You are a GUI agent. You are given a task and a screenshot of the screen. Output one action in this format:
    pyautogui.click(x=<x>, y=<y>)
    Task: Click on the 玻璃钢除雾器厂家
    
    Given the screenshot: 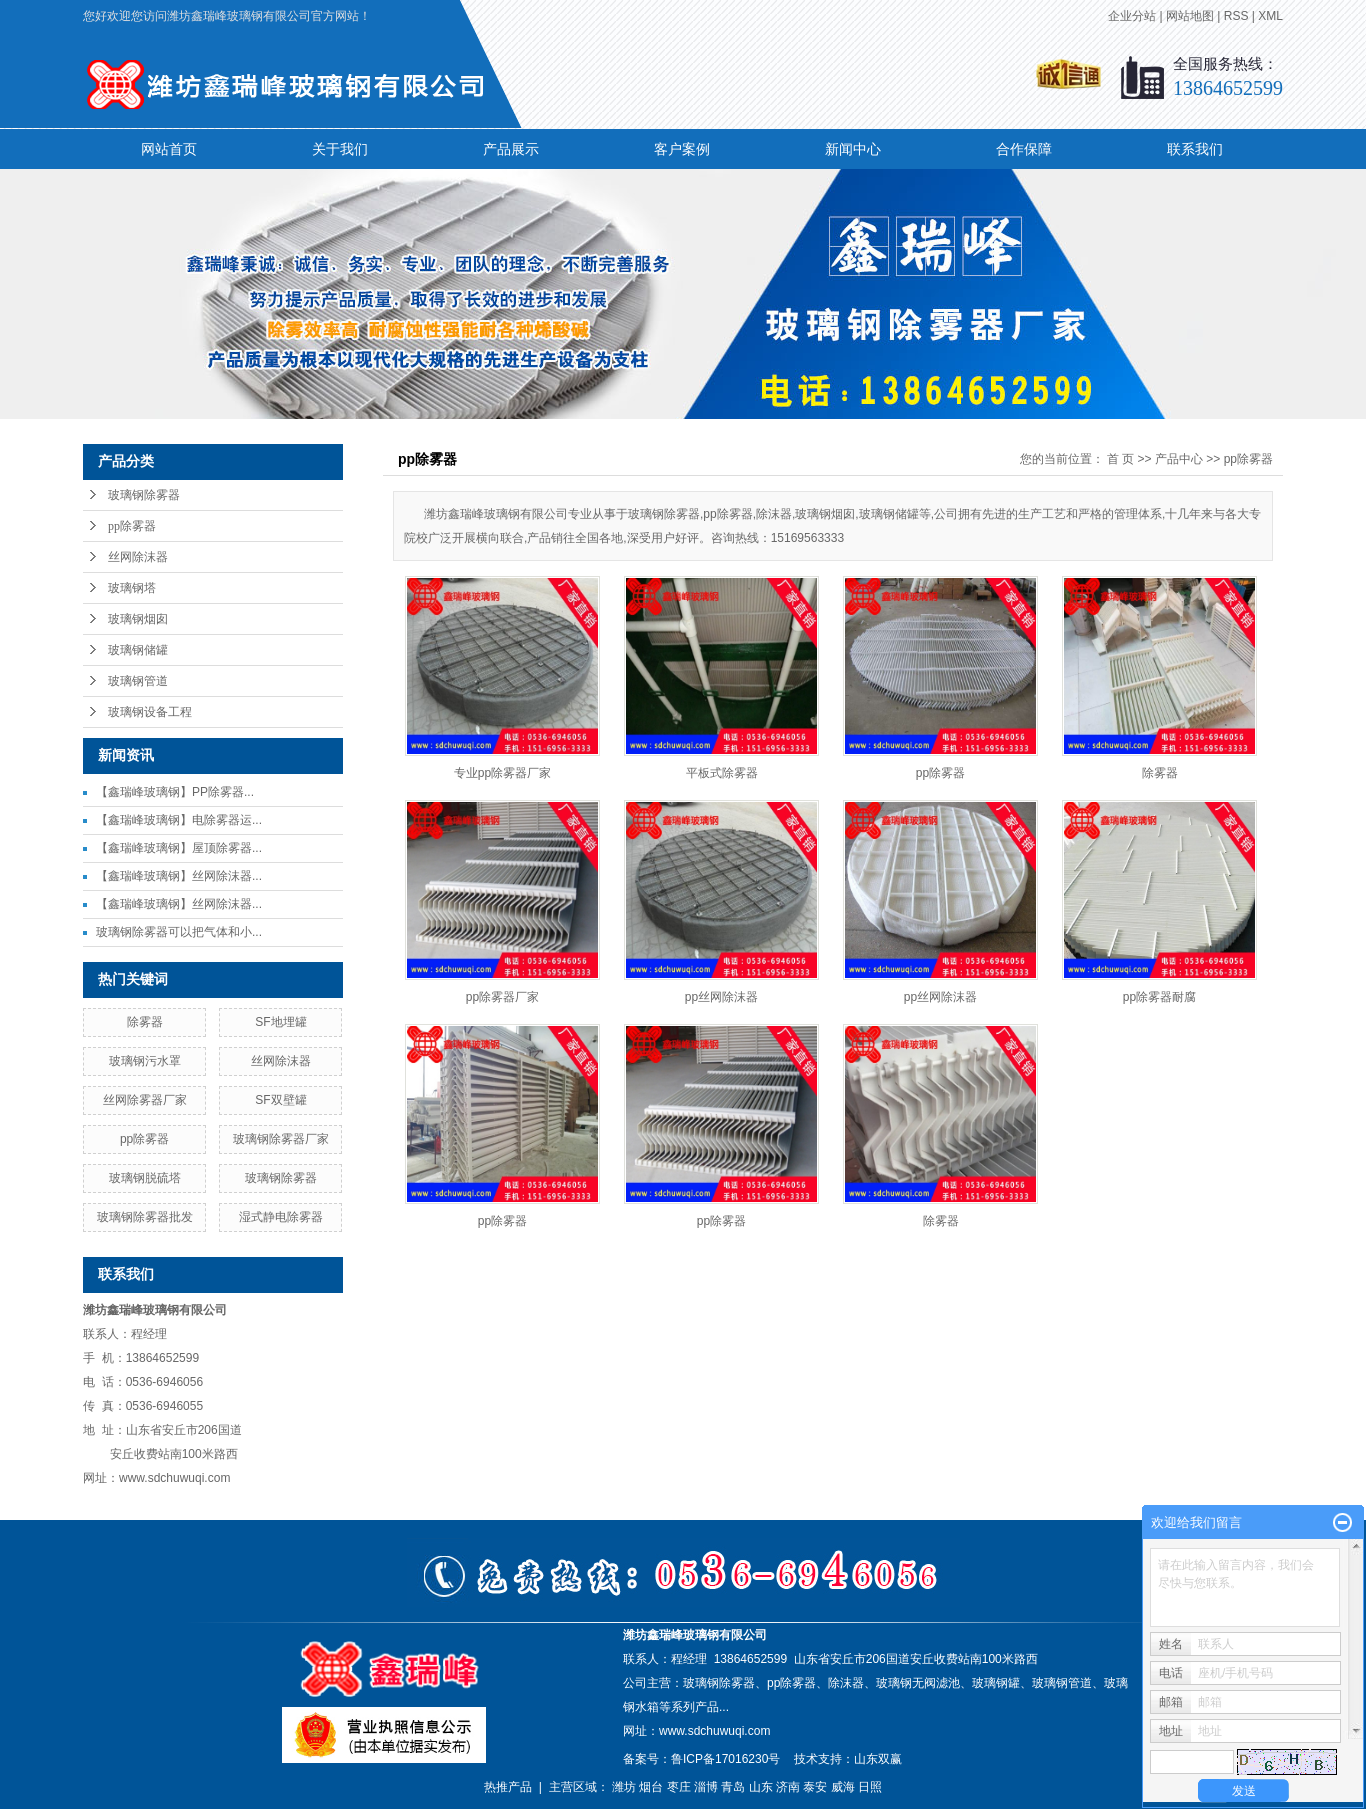 What is the action you would take?
    pyautogui.click(x=281, y=1139)
    